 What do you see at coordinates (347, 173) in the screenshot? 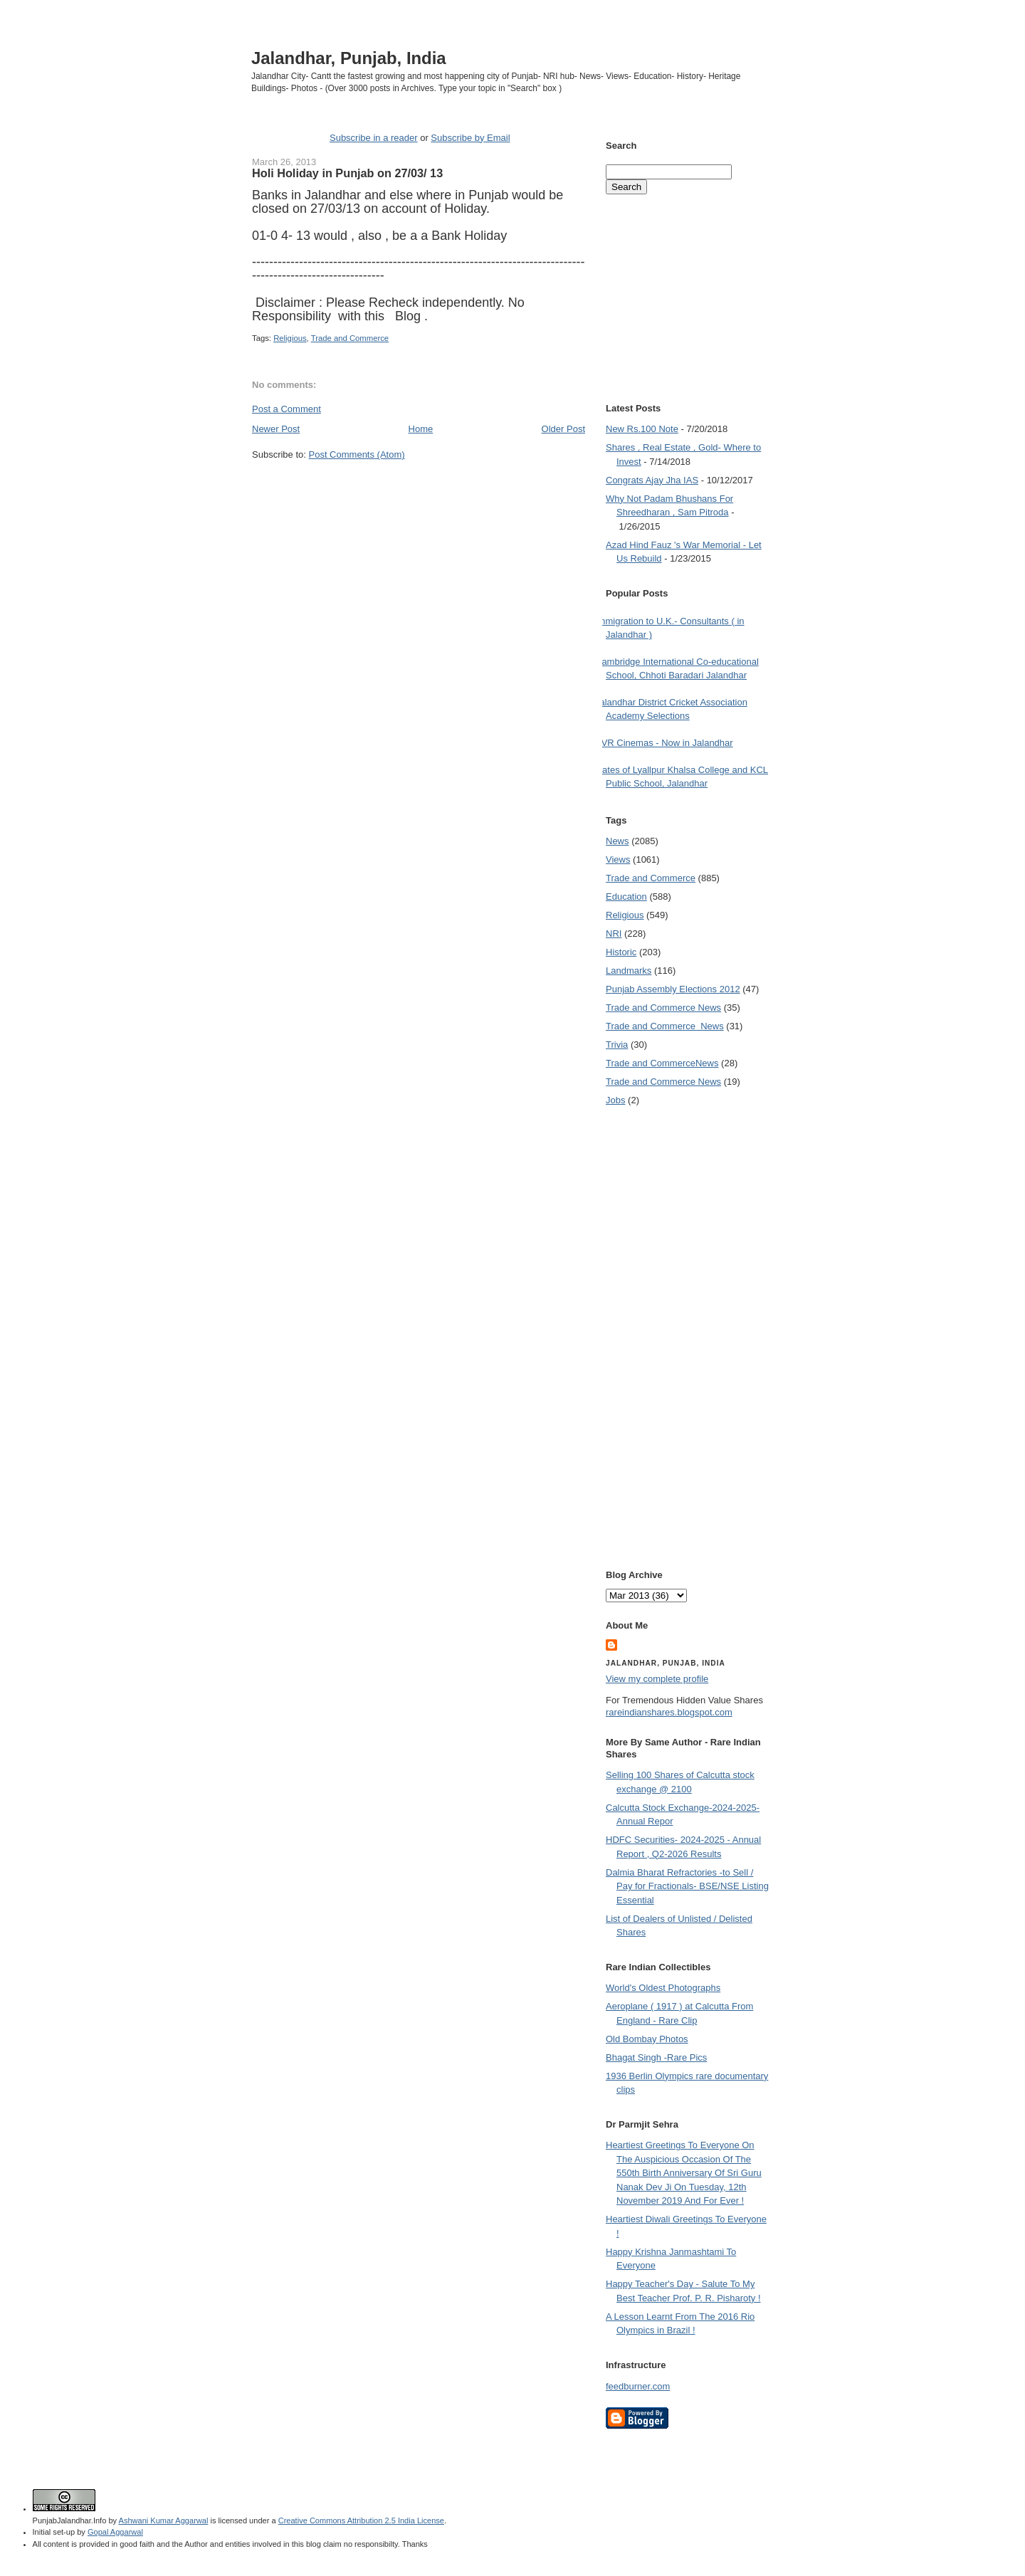
I see `Holi Holiday in Punjab on 27/03/ 13` at bounding box center [347, 173].